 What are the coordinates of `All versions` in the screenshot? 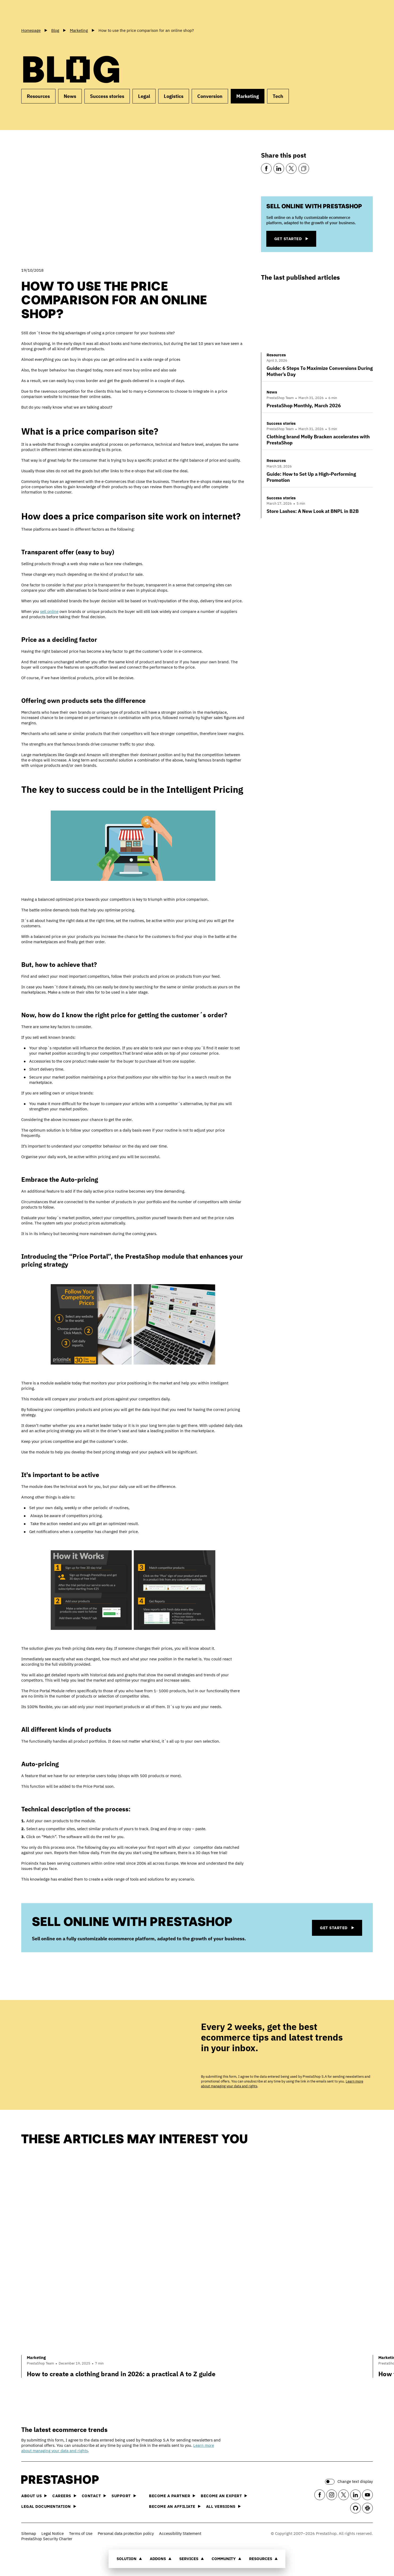 It's located at (223, 2506).